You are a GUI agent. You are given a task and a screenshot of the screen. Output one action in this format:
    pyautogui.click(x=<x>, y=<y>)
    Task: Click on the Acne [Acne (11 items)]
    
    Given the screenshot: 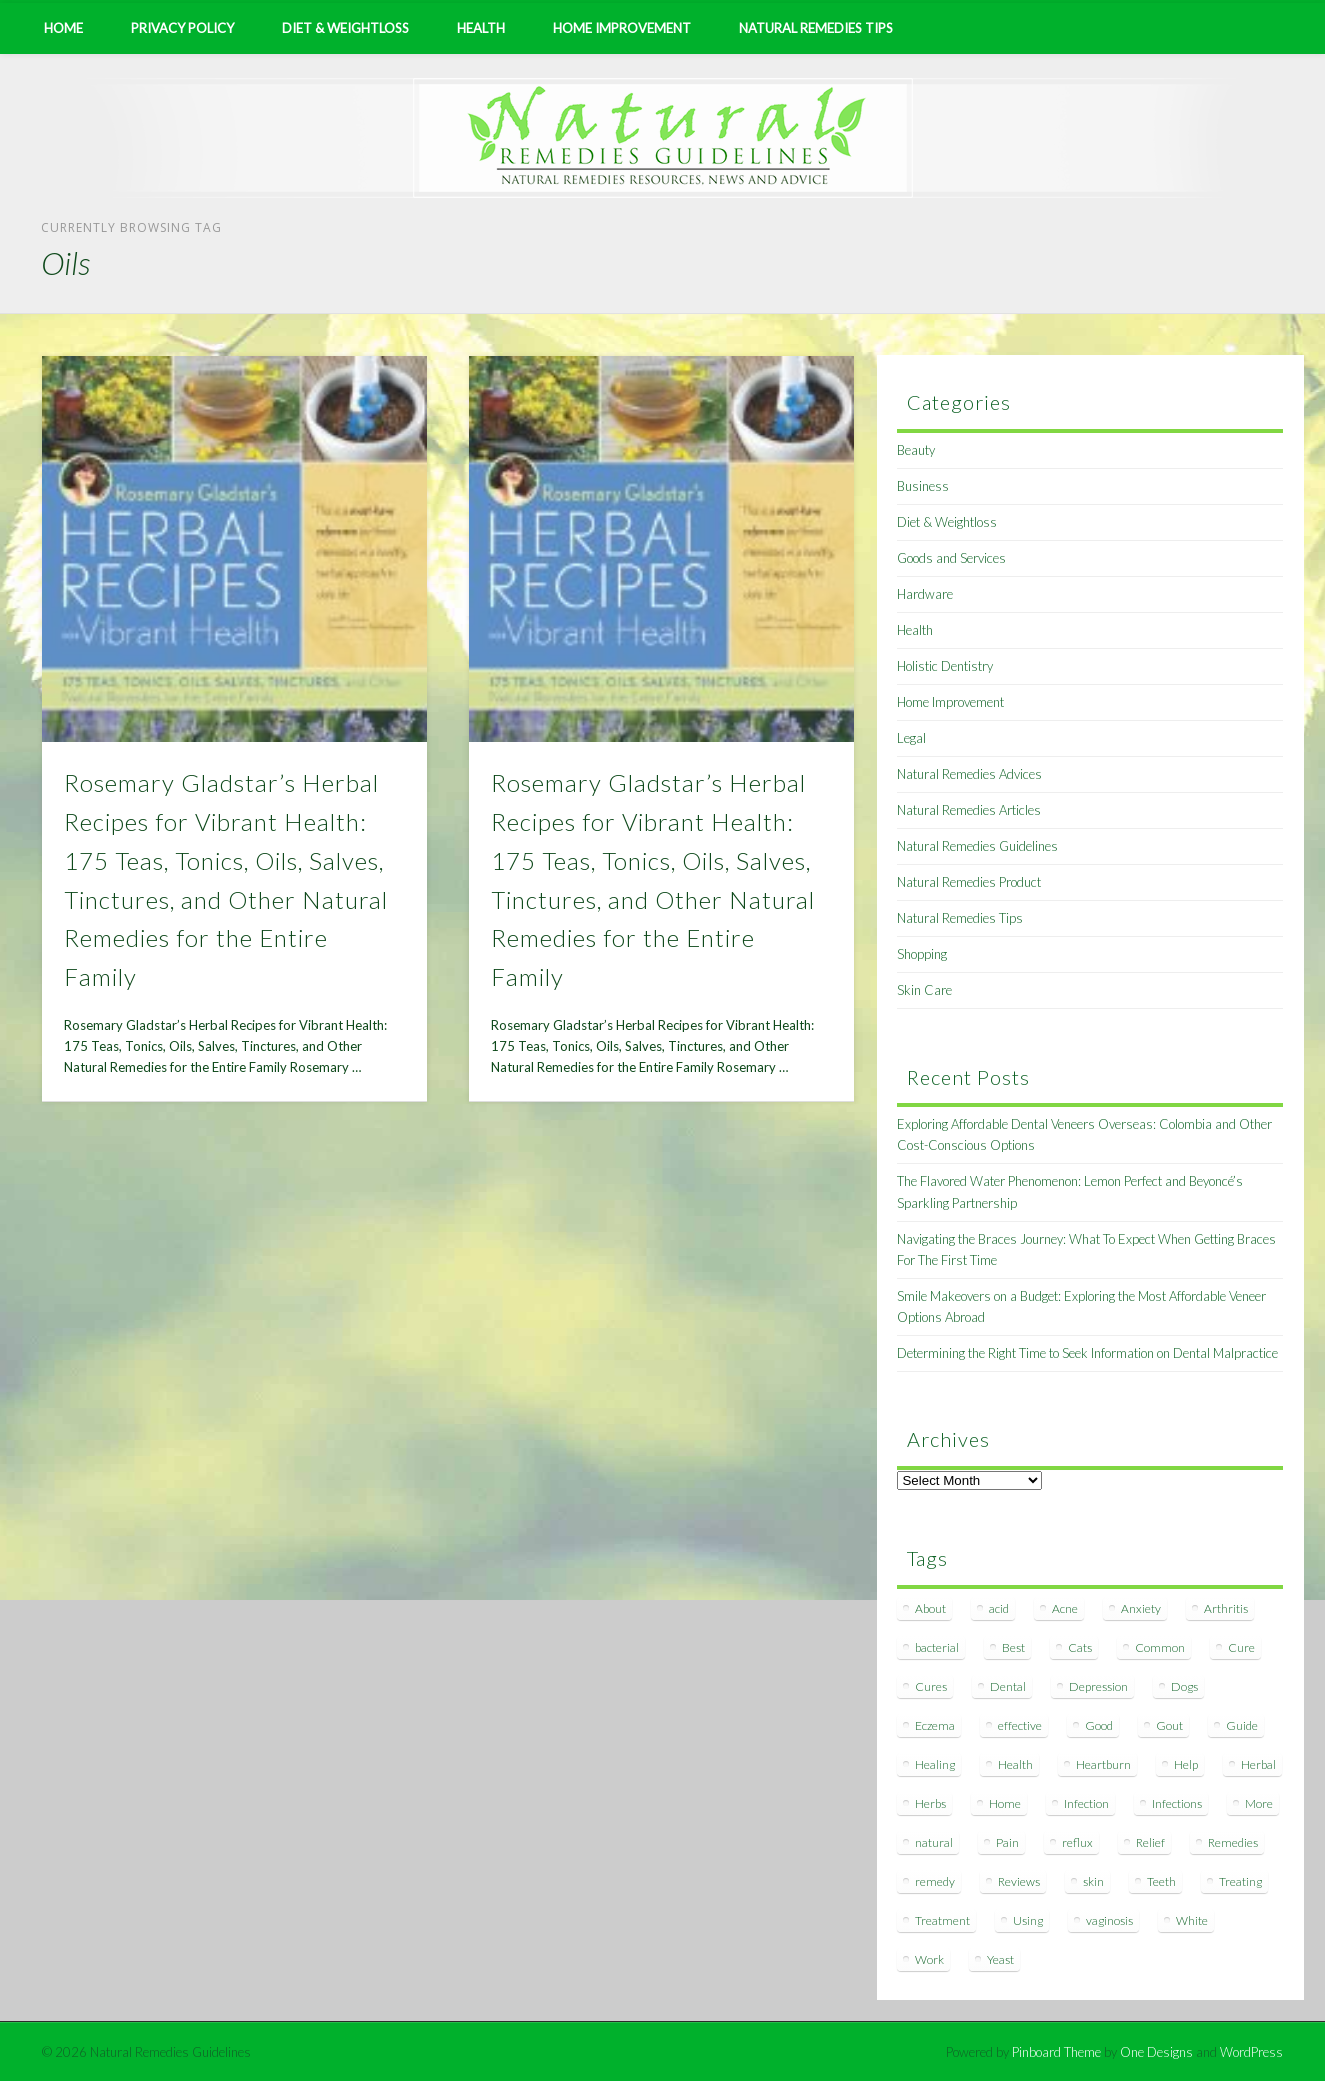 What is the action you would take?
    pyautogui.click(x=1065, y=1608)
    